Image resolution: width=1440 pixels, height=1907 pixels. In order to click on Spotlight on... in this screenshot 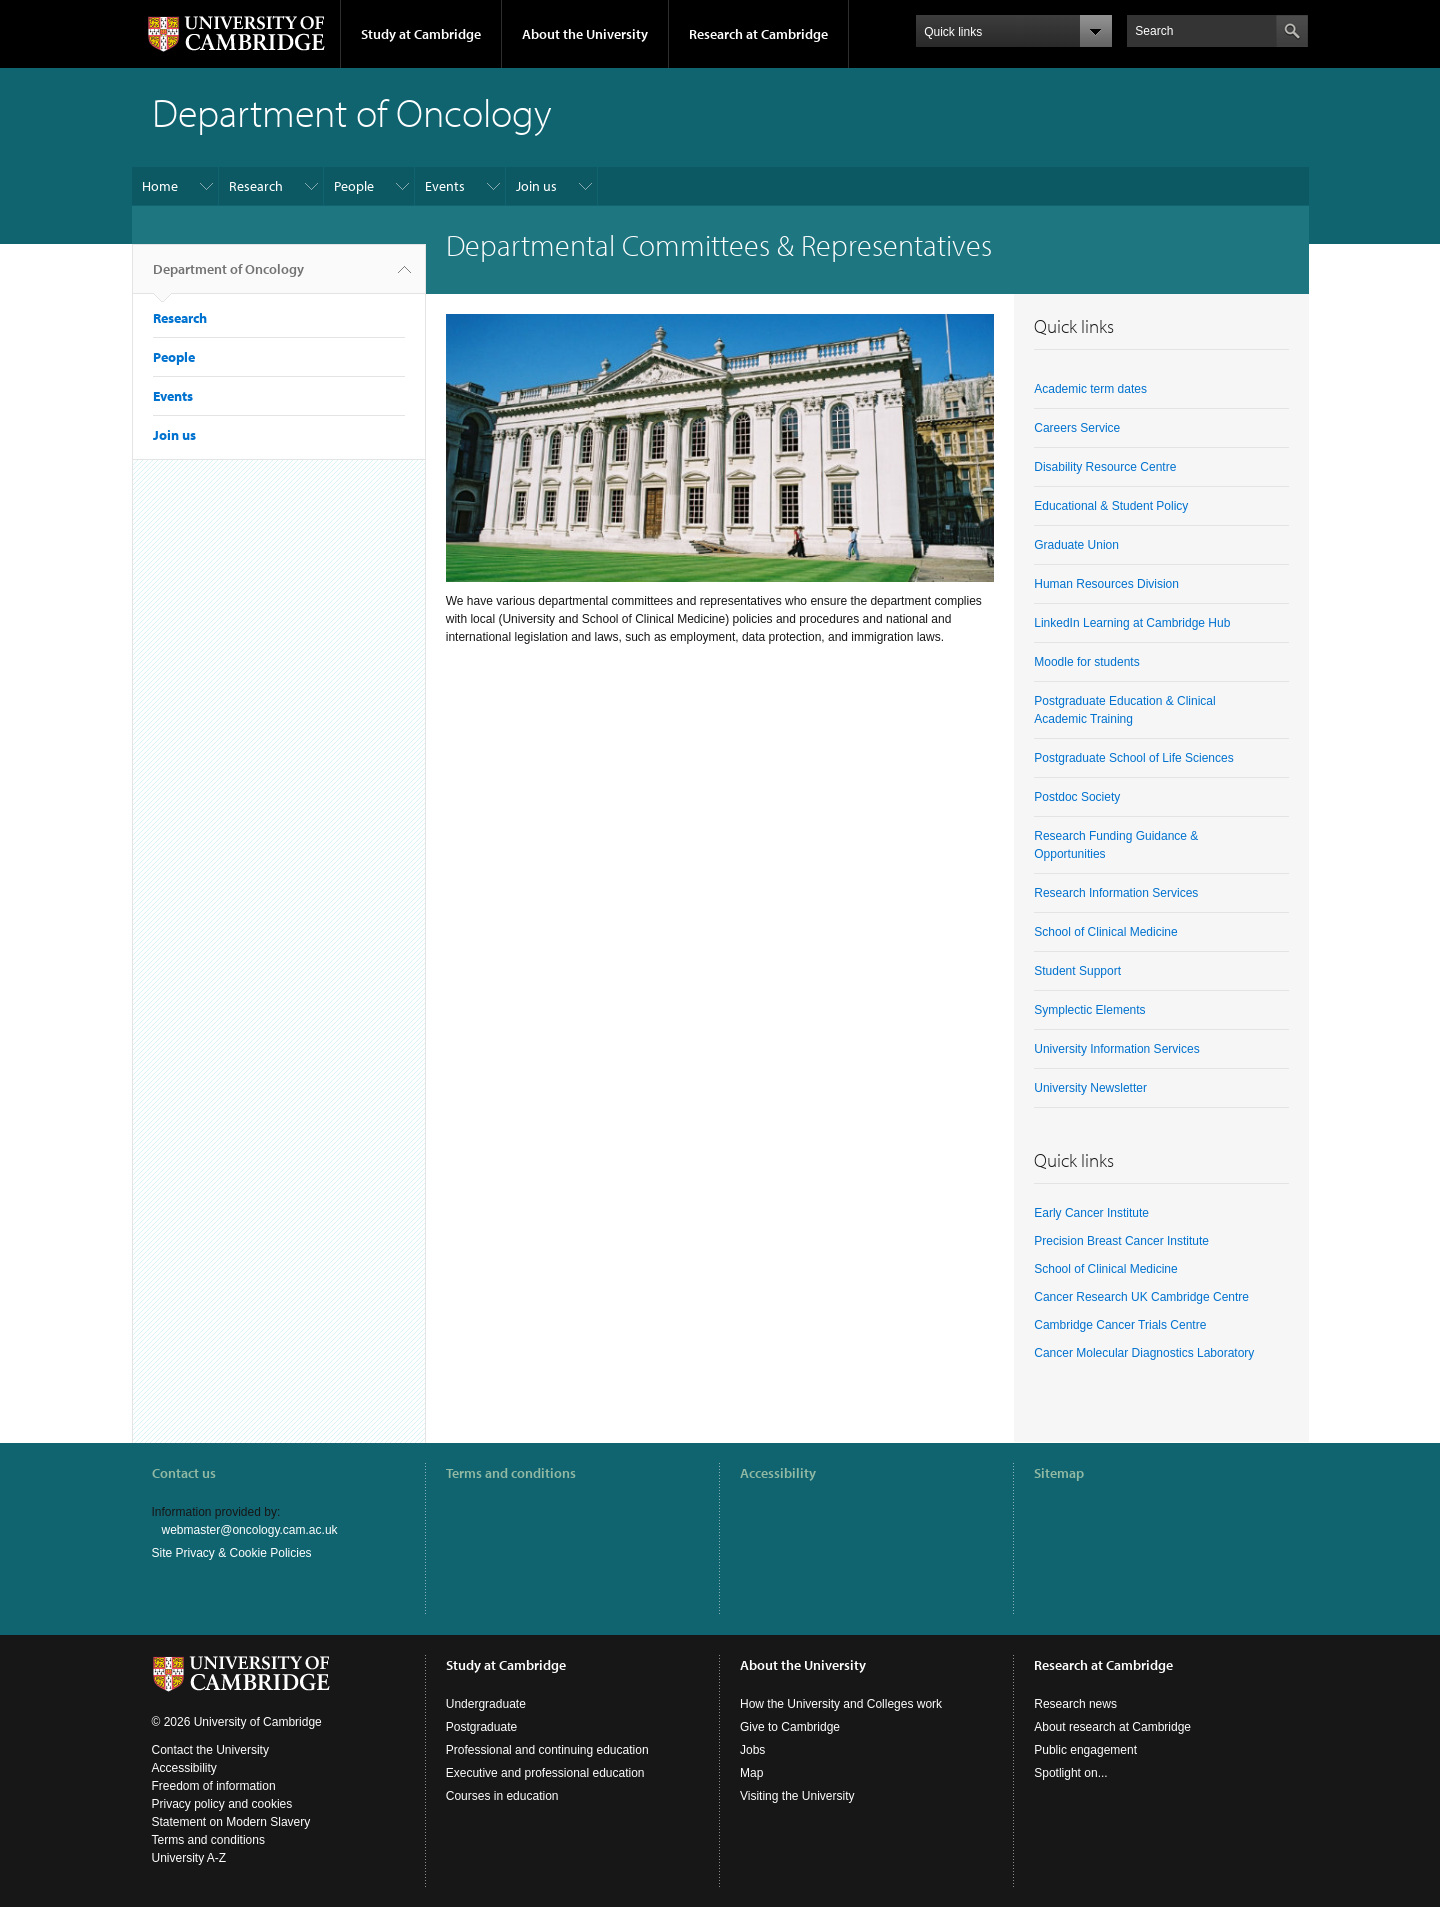, I will do `click(1070, 1773)`.